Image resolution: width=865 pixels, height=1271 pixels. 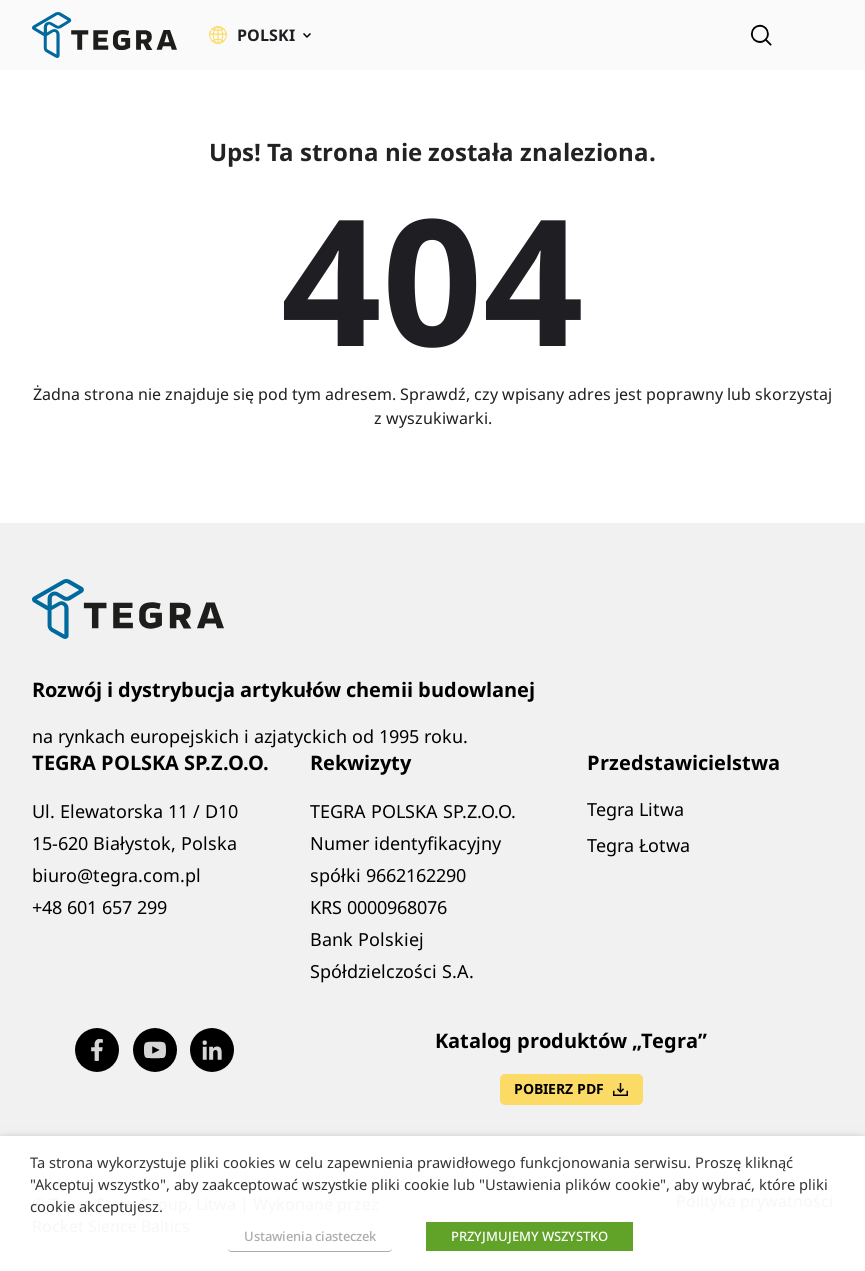 What do you see at coordinates (260, 35) in the screenshot?
I see `[button]` at bounding box center [260, 35].